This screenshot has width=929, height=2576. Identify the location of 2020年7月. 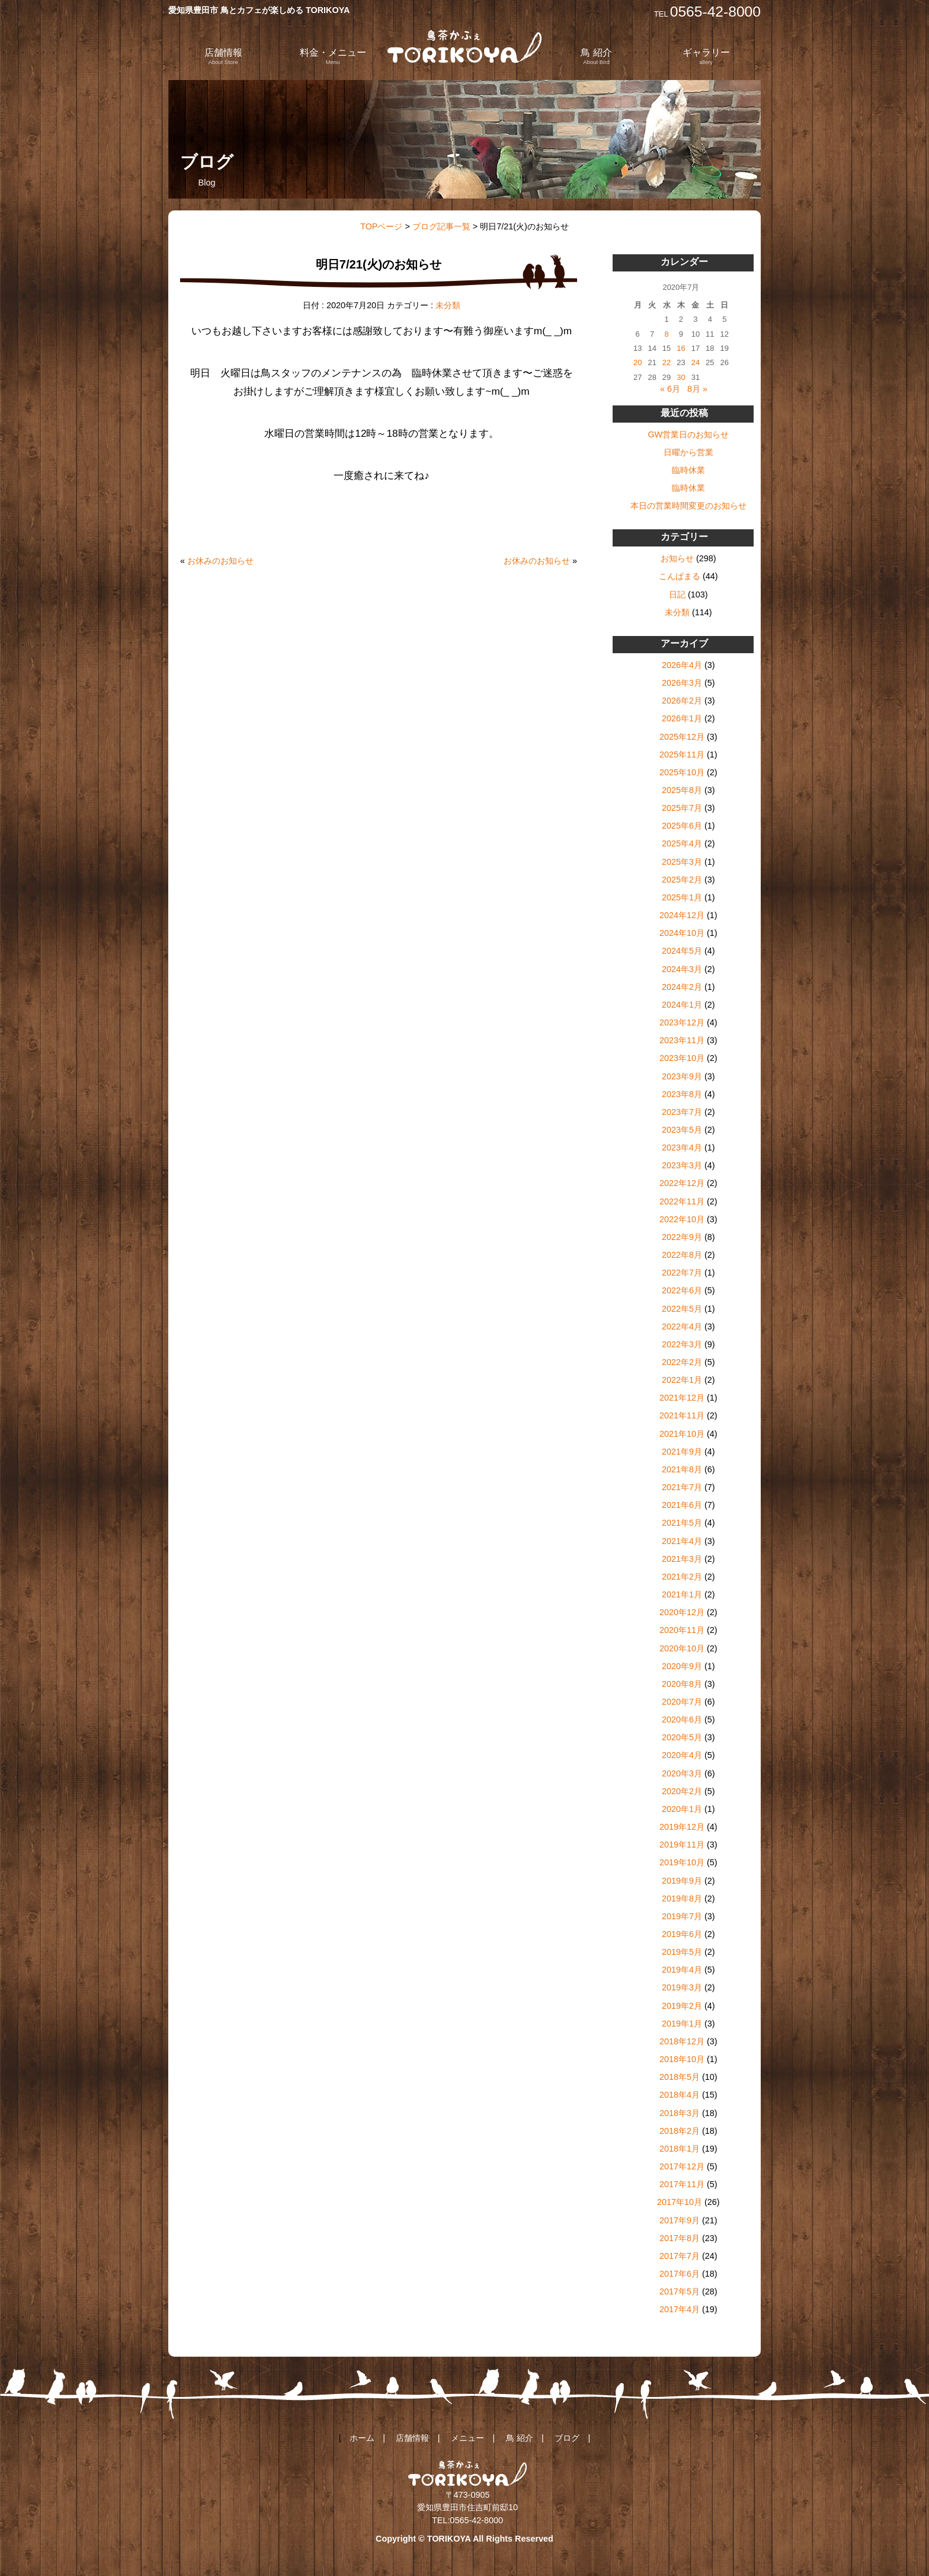
(682, 1701).